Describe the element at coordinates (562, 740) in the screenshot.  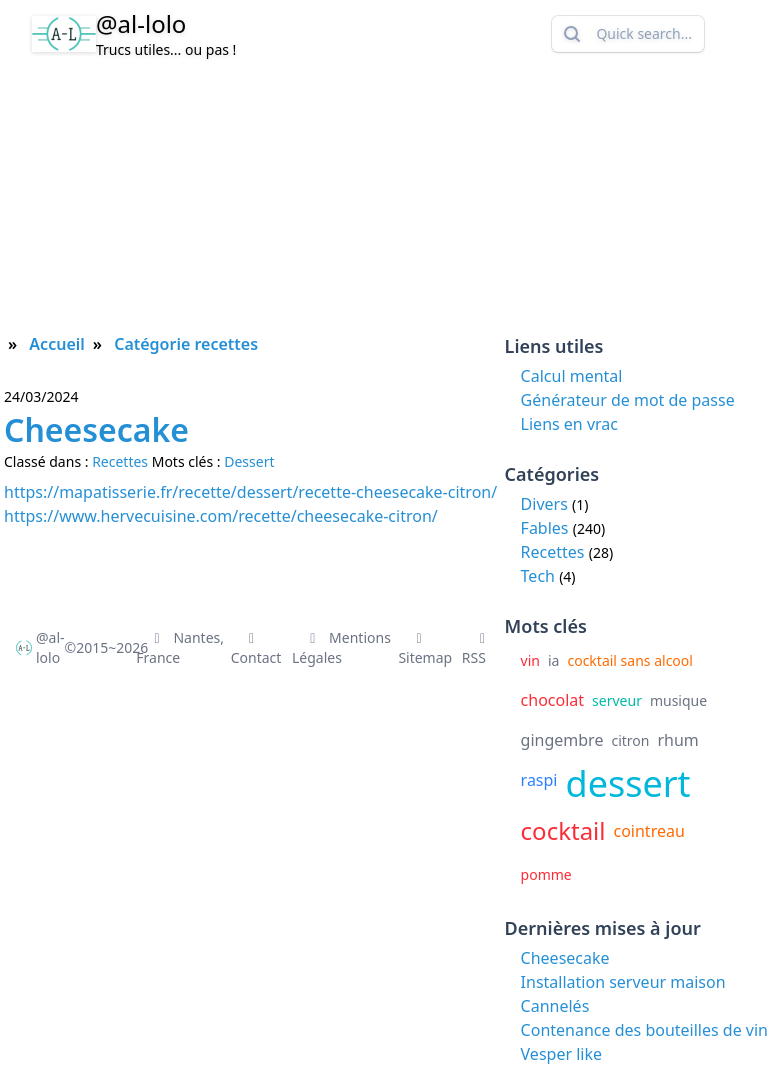
I see `gingembre` at that location.